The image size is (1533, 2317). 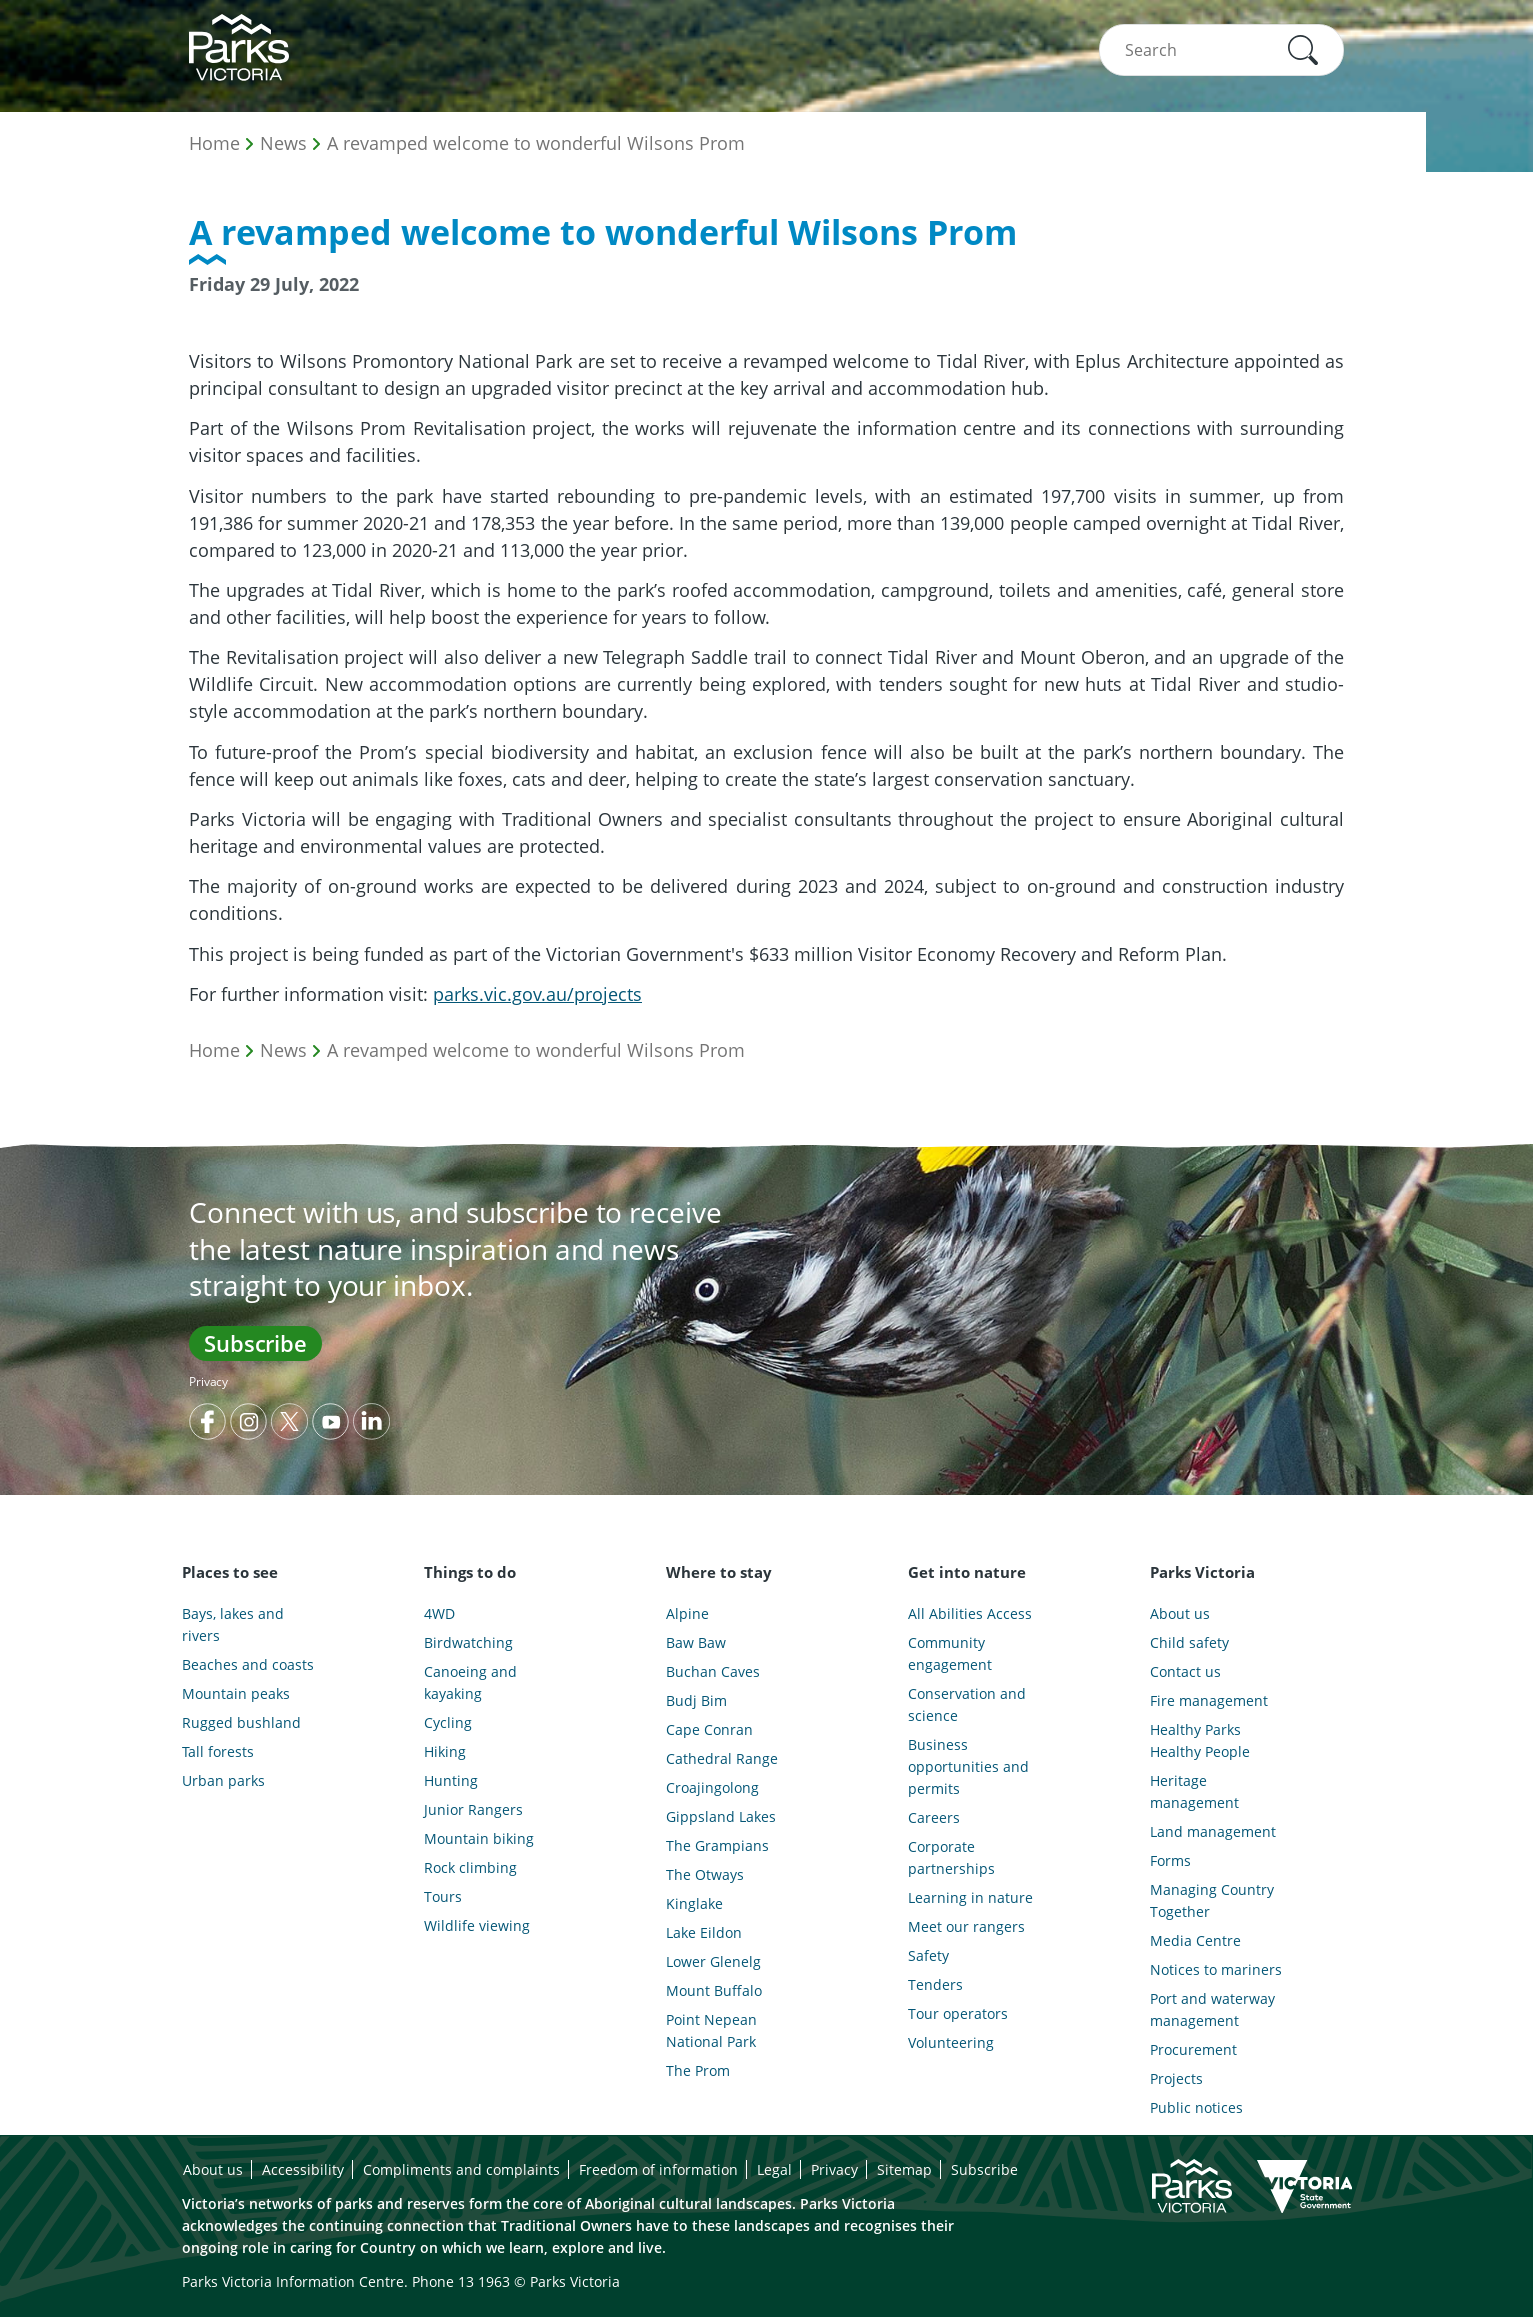 I want to click on A revamped welcome to wonderful Wilsons Prom, so click(x=536, y=143).